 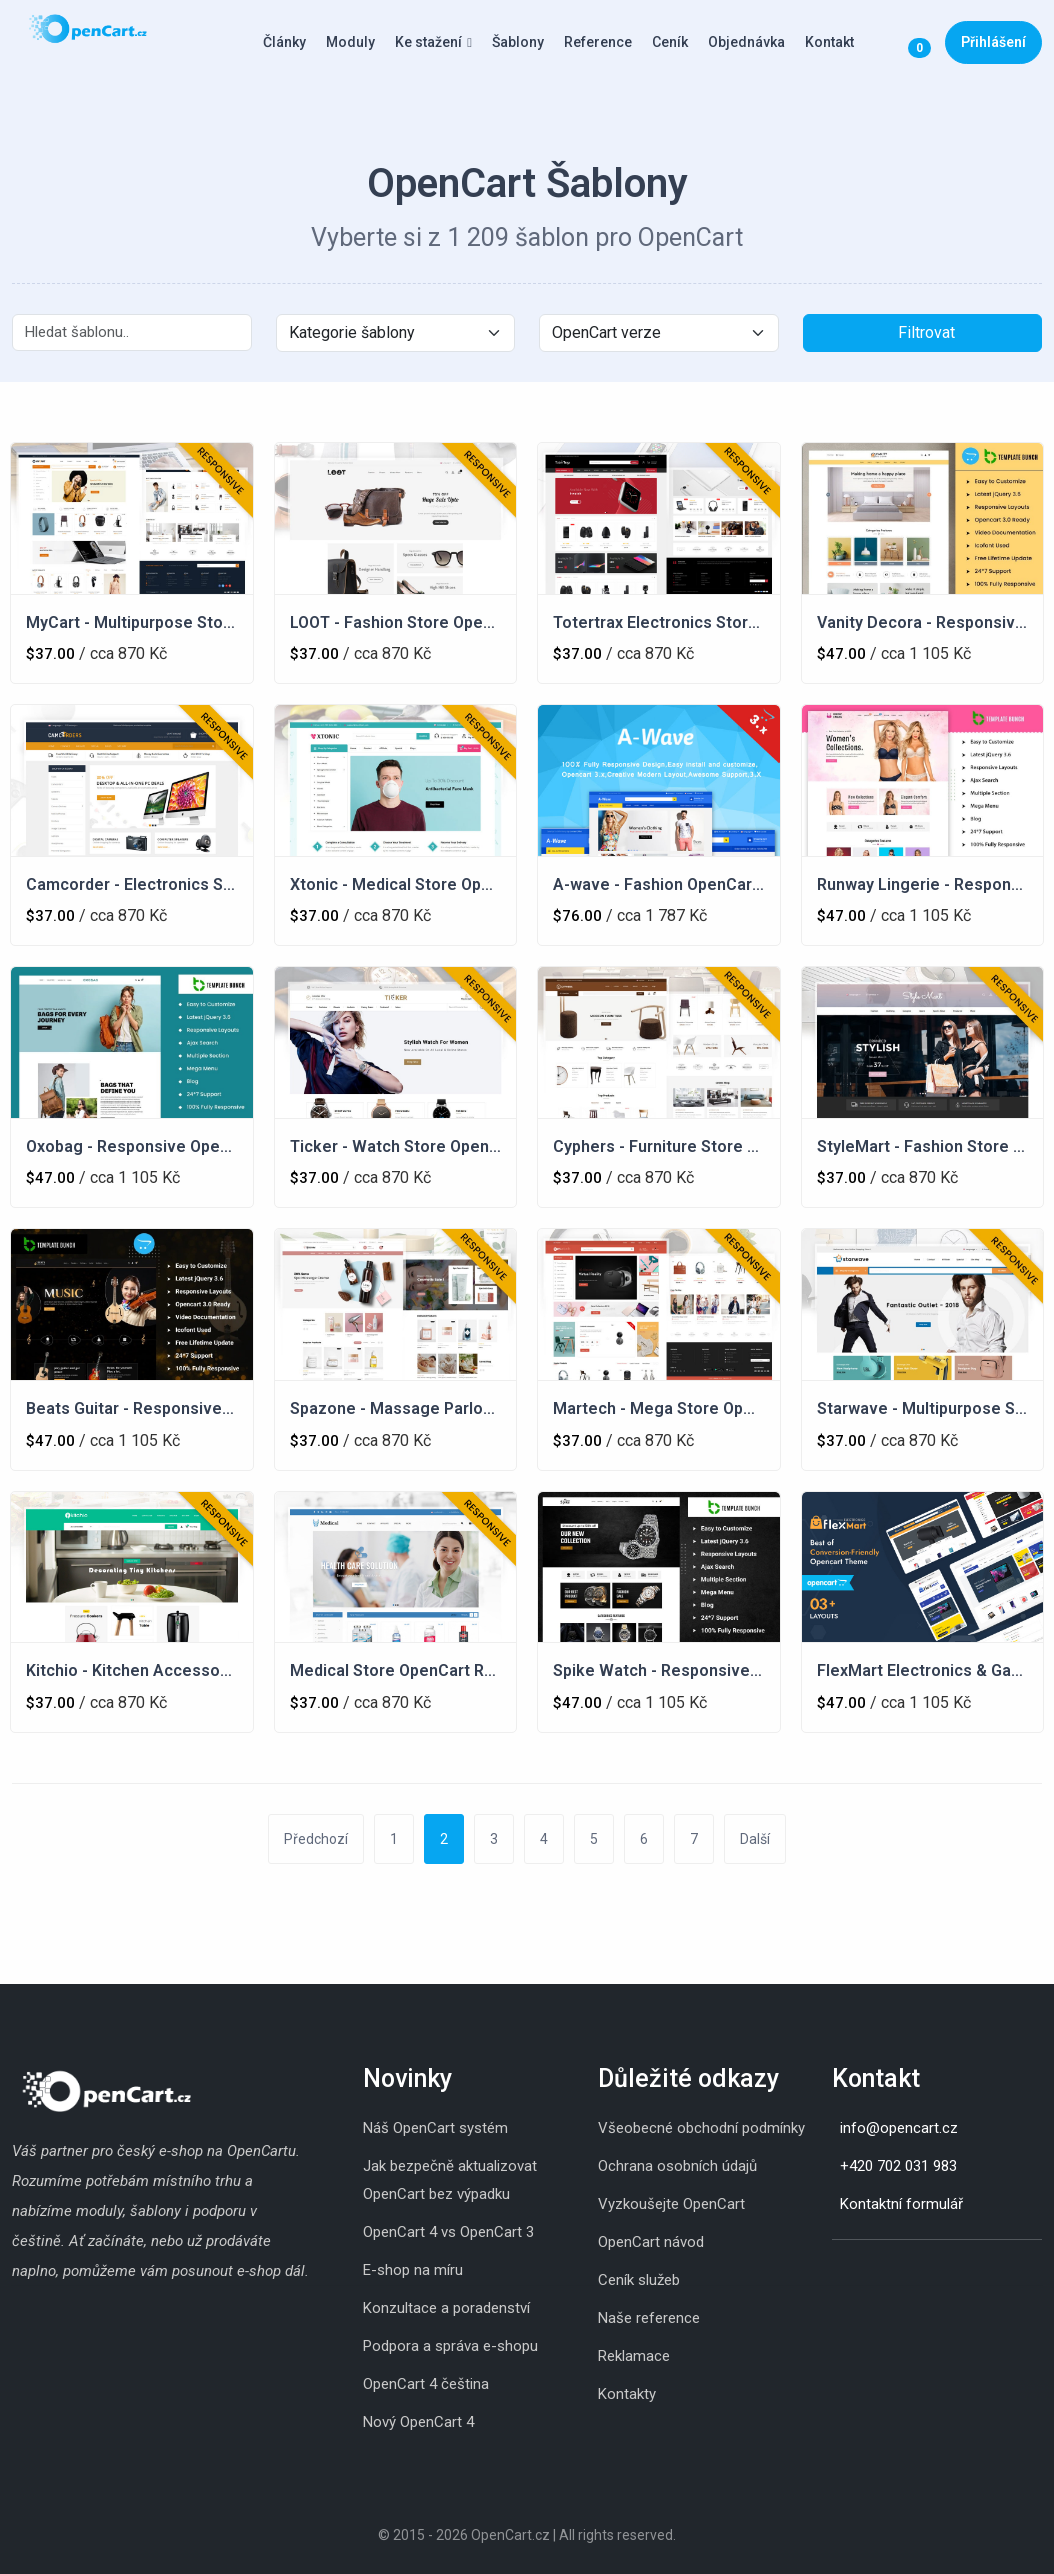 What do you see at coordinates (350, 42) in the screenshot?
I see `Moduly` at bounding box center [350, 42].